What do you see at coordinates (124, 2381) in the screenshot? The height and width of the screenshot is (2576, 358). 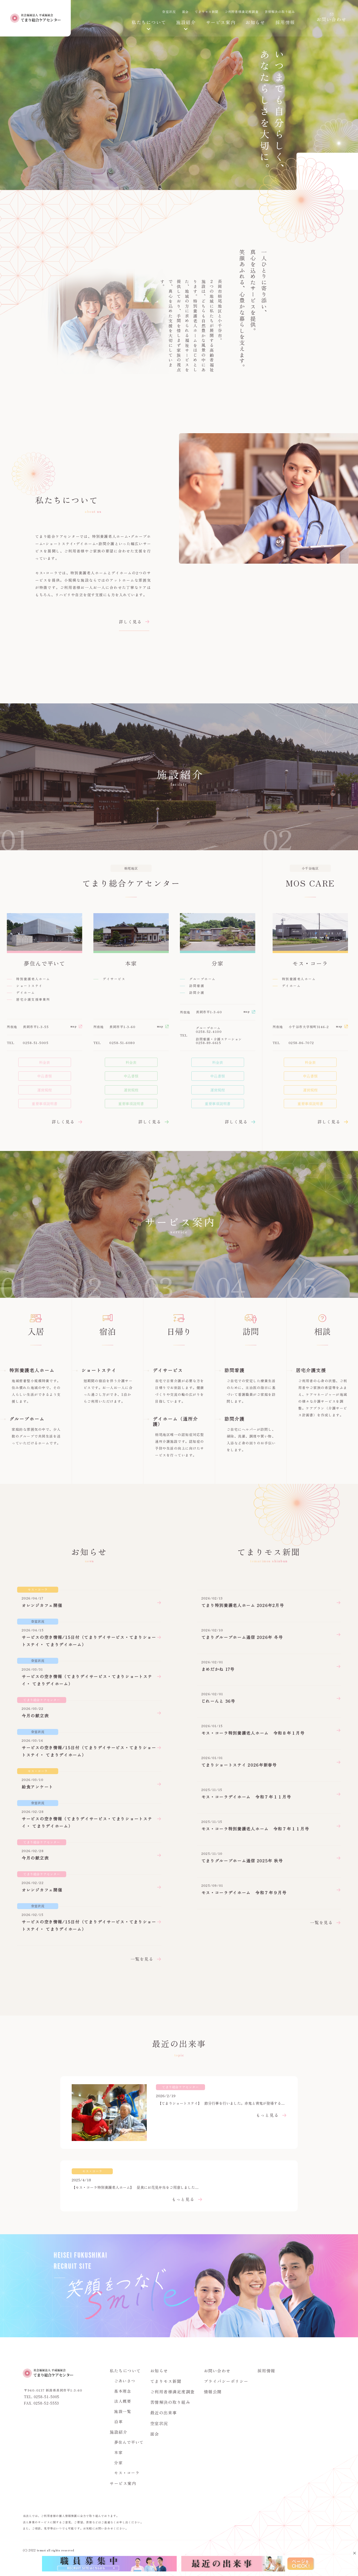 I see `ごあいさつ` at bounding box center [124, 2381].